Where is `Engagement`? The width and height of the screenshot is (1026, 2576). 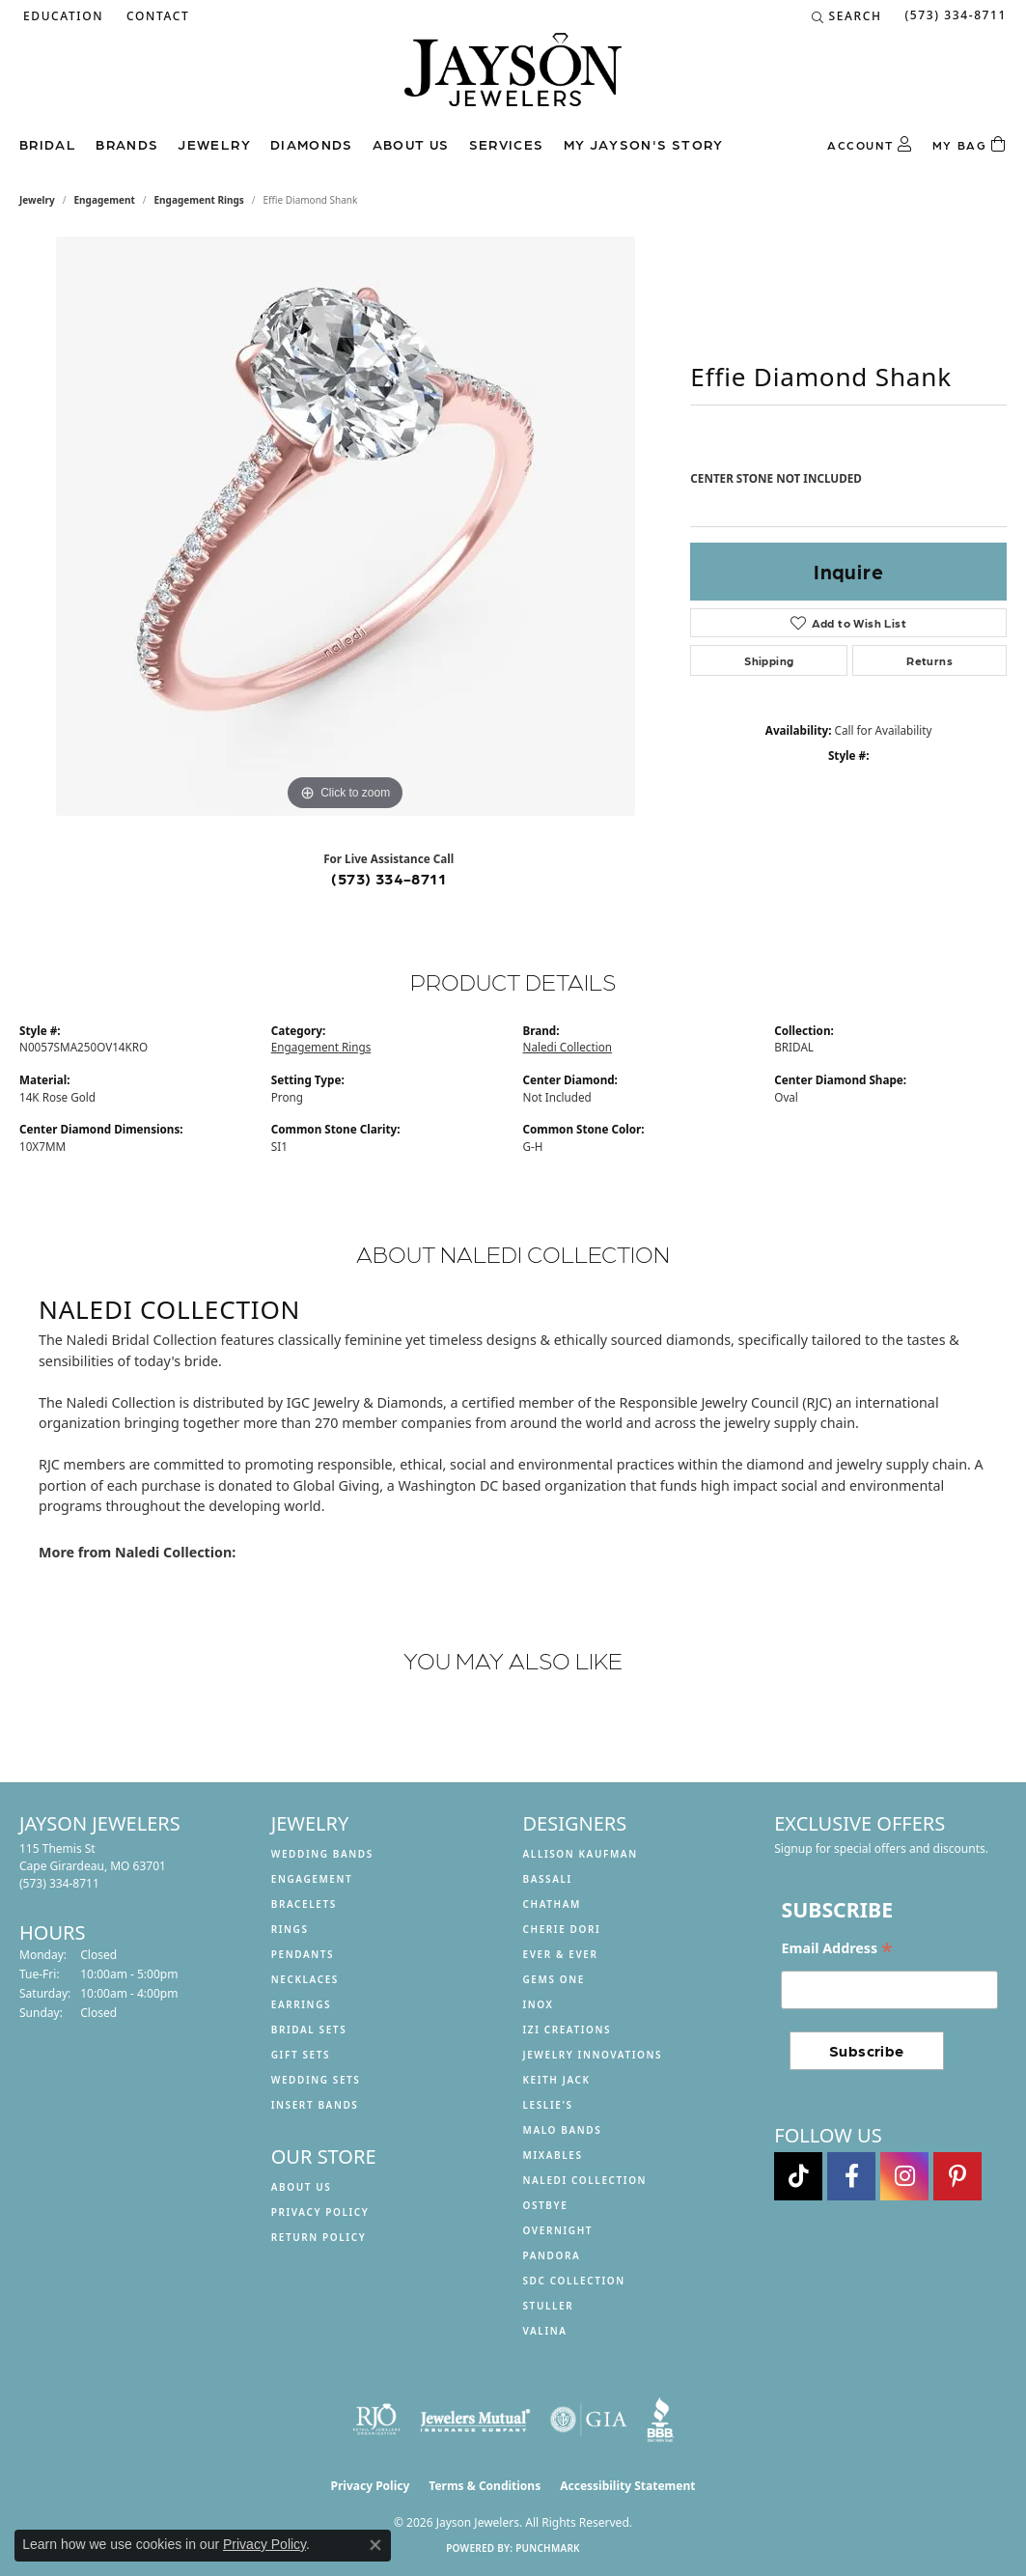
Engagement is located at coordinates (104, 200).